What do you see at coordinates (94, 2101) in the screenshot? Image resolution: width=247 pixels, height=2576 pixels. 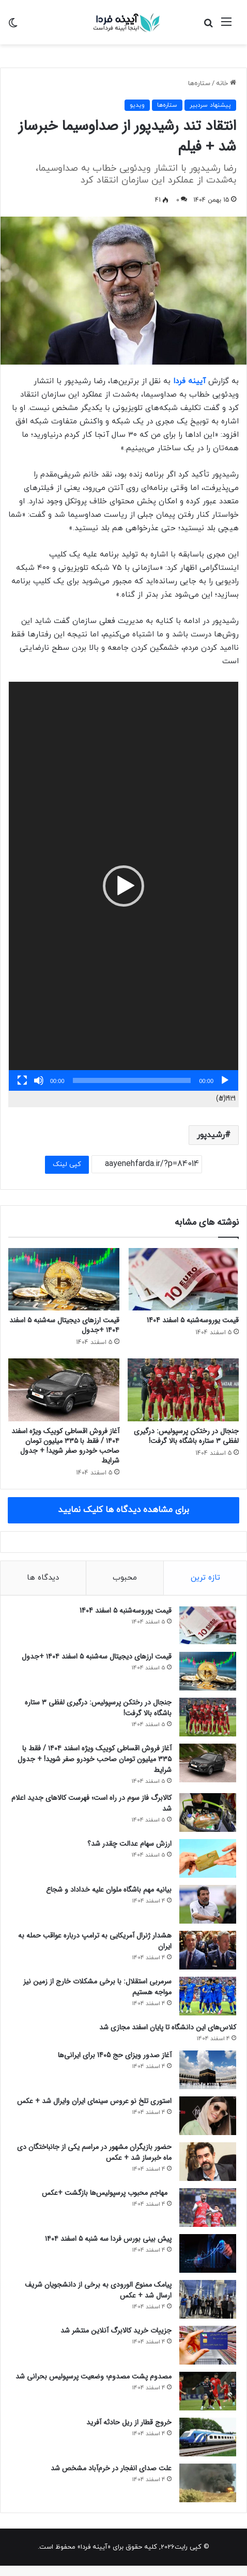 I see `استوری تلخ نو عروس سینمای ایران وایرال شد + عکس` at bounding box center [94, 2101].